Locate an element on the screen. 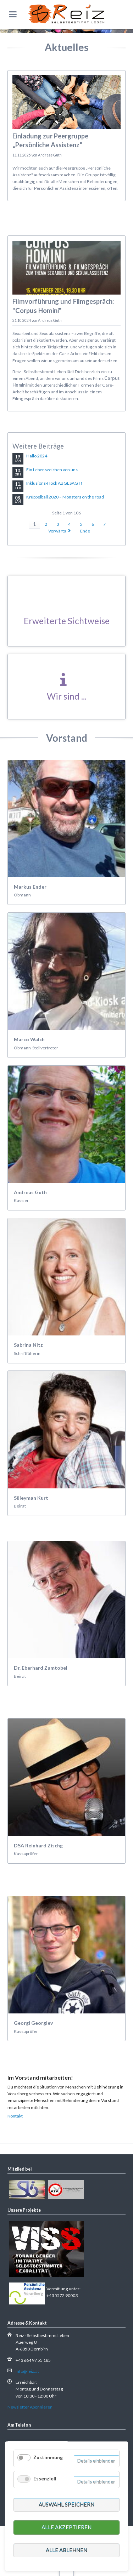 The image size is (133, 2576). Vorwärts is located at coordinates (57, 531).